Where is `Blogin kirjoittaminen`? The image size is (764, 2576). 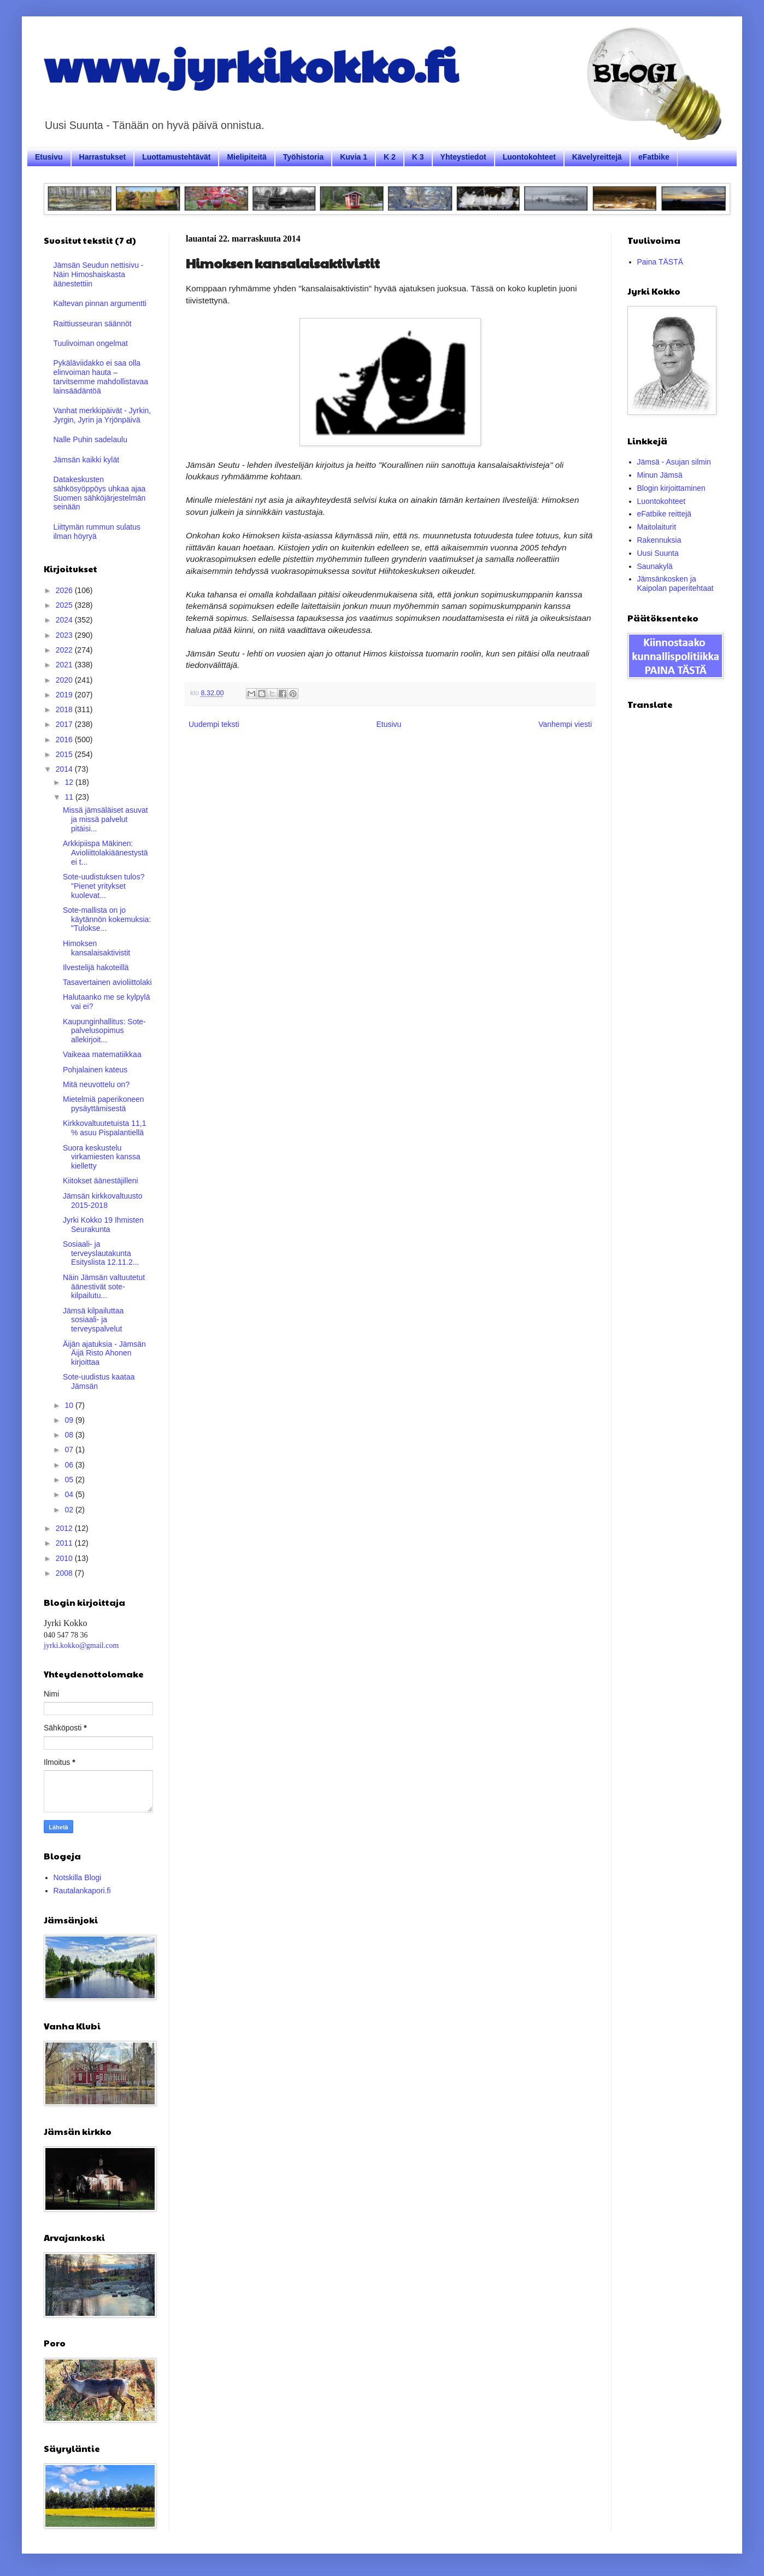
Blogin kirjoittaminen is located at coordinates (671, 488).